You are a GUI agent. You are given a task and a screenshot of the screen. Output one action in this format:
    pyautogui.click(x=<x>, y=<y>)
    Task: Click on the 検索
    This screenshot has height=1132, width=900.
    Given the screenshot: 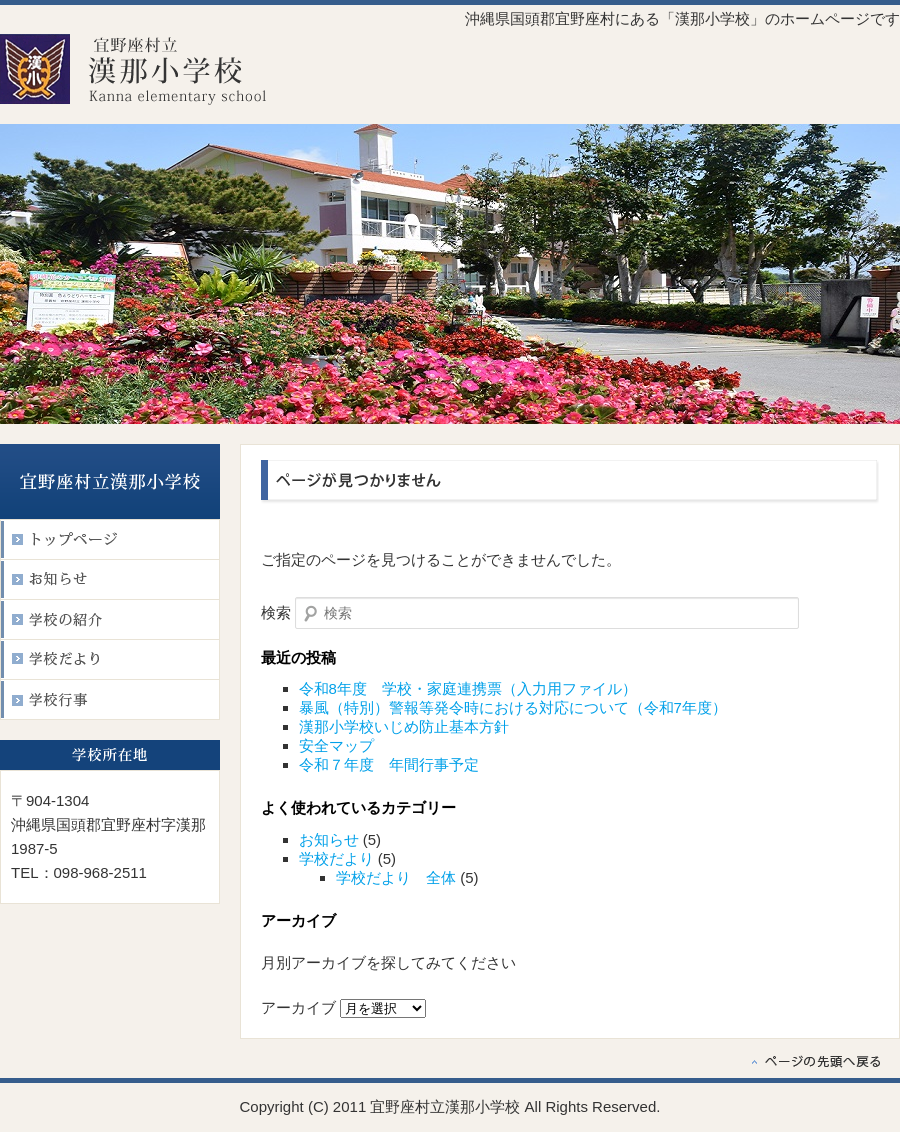 What is the action you would take?
    pyautogui.click(x=276, y=612)
    